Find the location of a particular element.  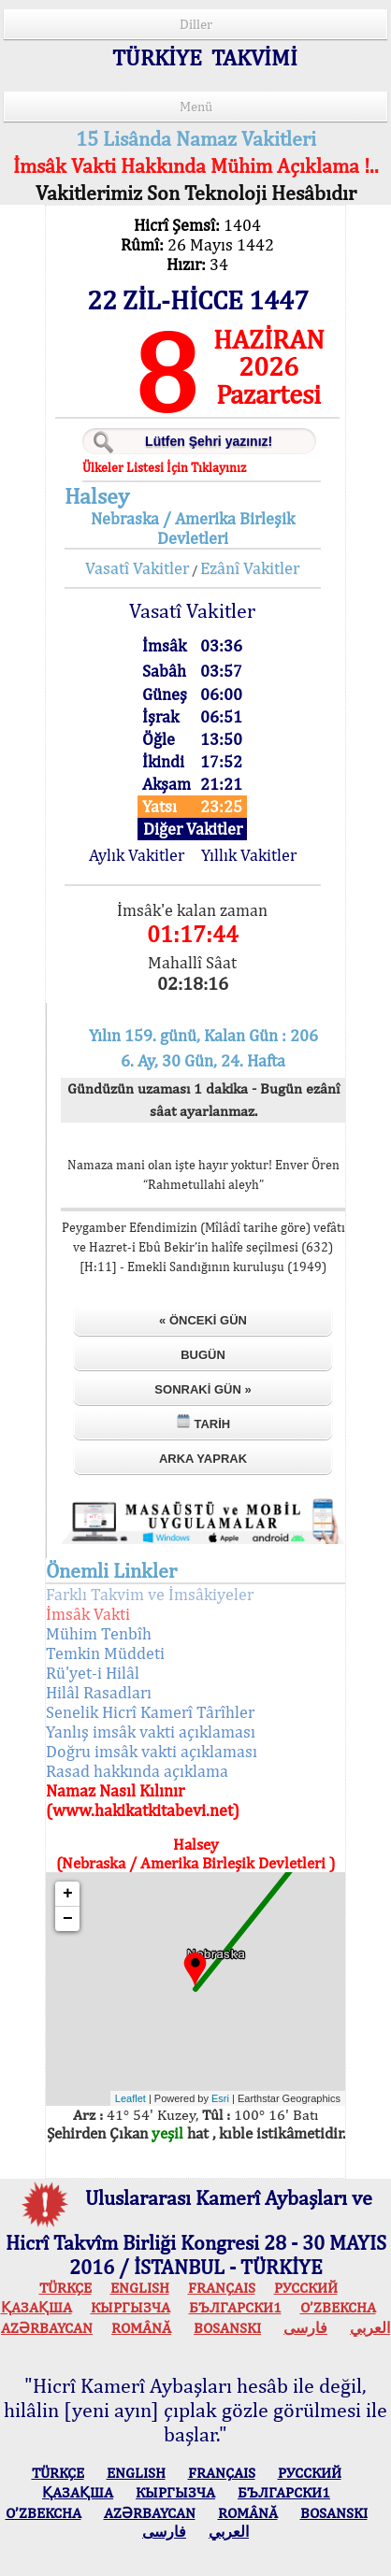

Doğru imsâk vakti açıklaması is located at coordinates (151, 1751).